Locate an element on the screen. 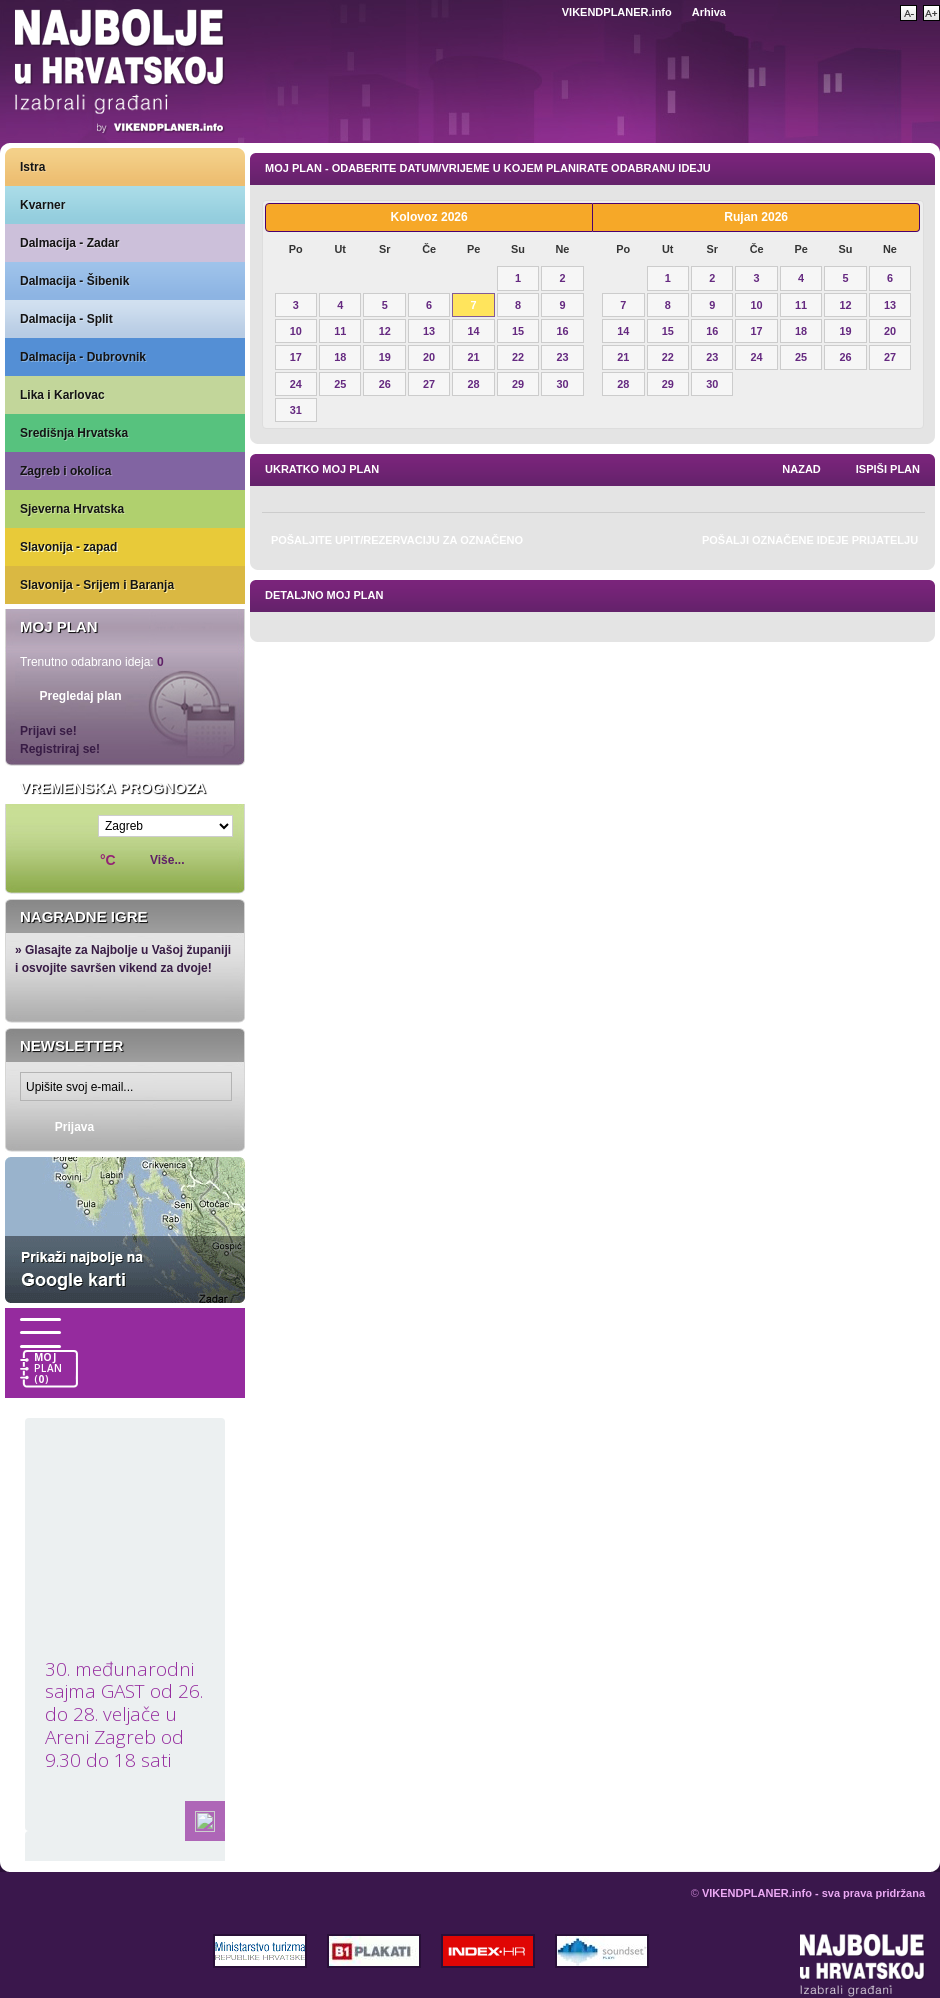 This screenshot has width=940, height=1998. 16 is located at coordinates (562, 331).